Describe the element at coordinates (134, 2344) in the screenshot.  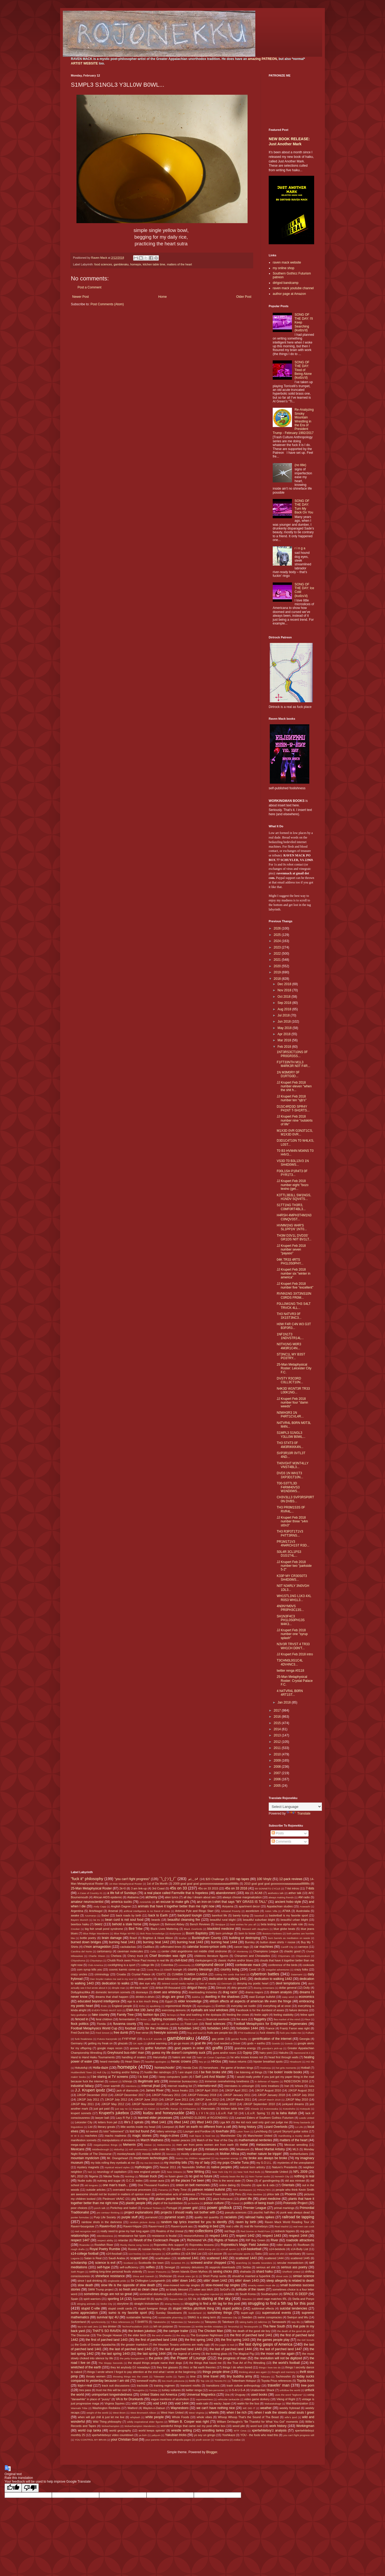
I see `the greater markdom` at that location.